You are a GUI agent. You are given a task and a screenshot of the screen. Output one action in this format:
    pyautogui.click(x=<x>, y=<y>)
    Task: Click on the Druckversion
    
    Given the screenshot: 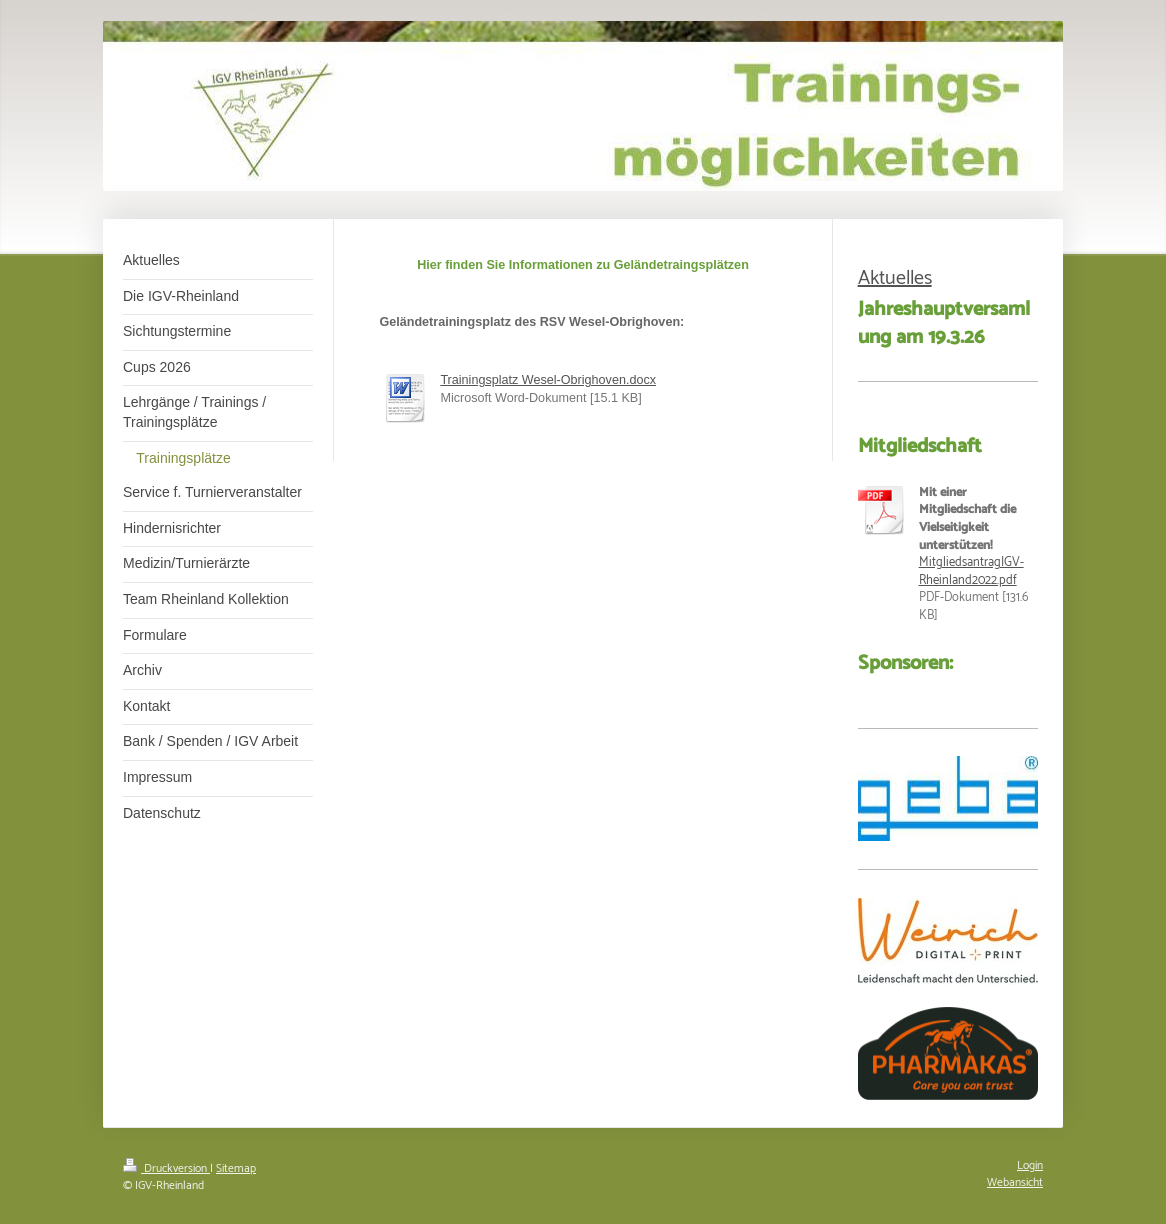 What is the action you would take?
    pyautogui.click(x=166, y=1168)
    